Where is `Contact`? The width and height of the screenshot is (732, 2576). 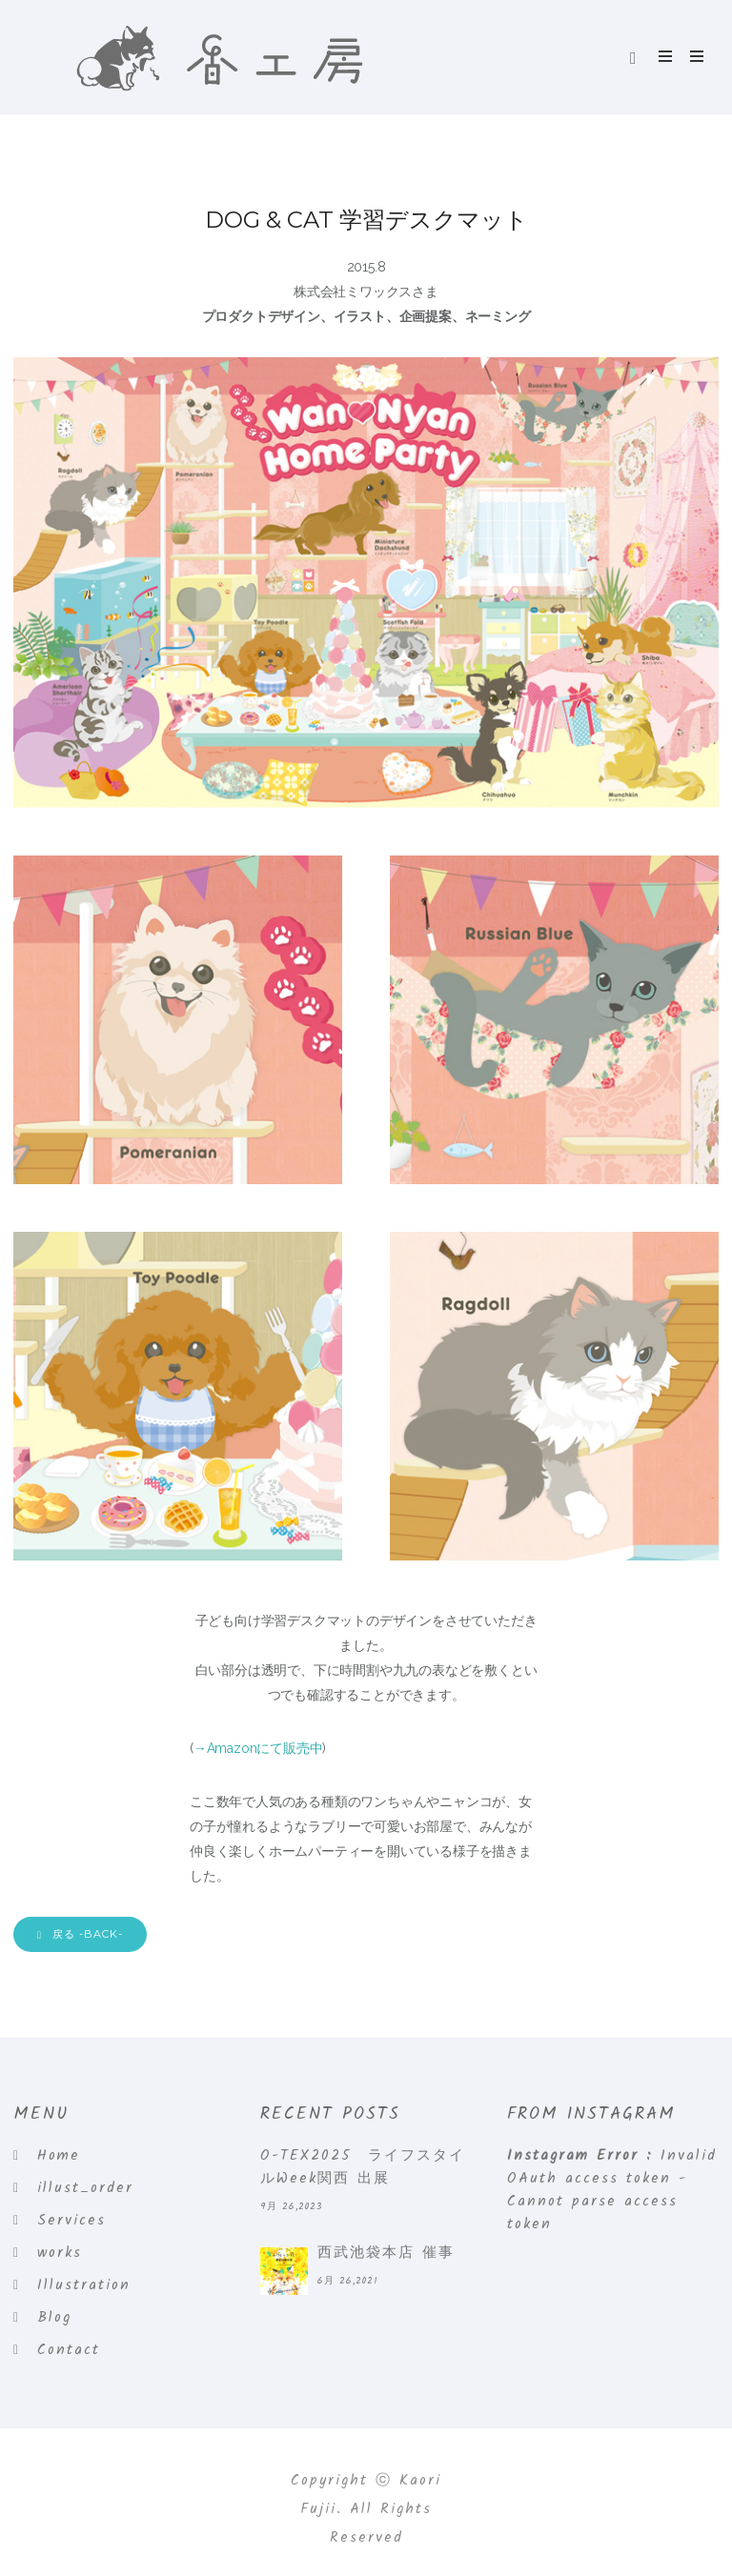
Contact is located at coordinates (68, 2350).